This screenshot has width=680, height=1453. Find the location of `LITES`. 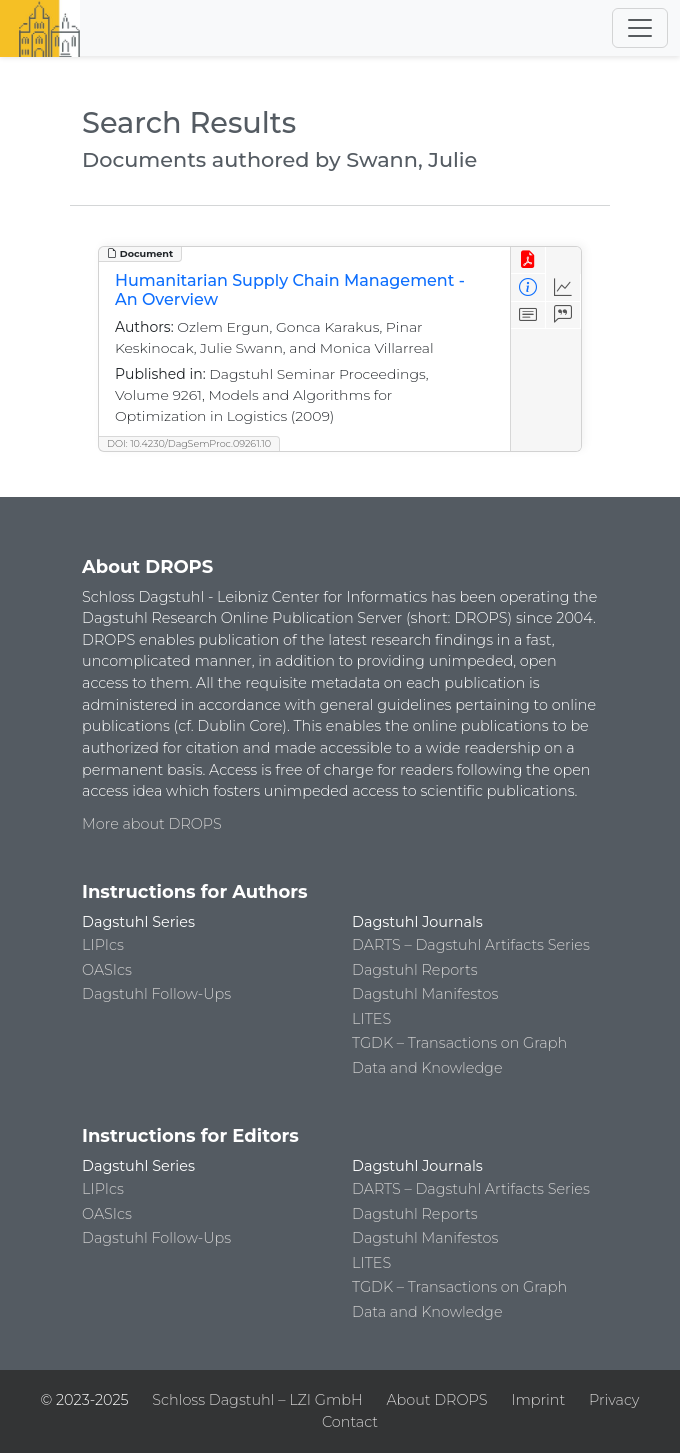

LITES is located at coordinates (371, 1019).